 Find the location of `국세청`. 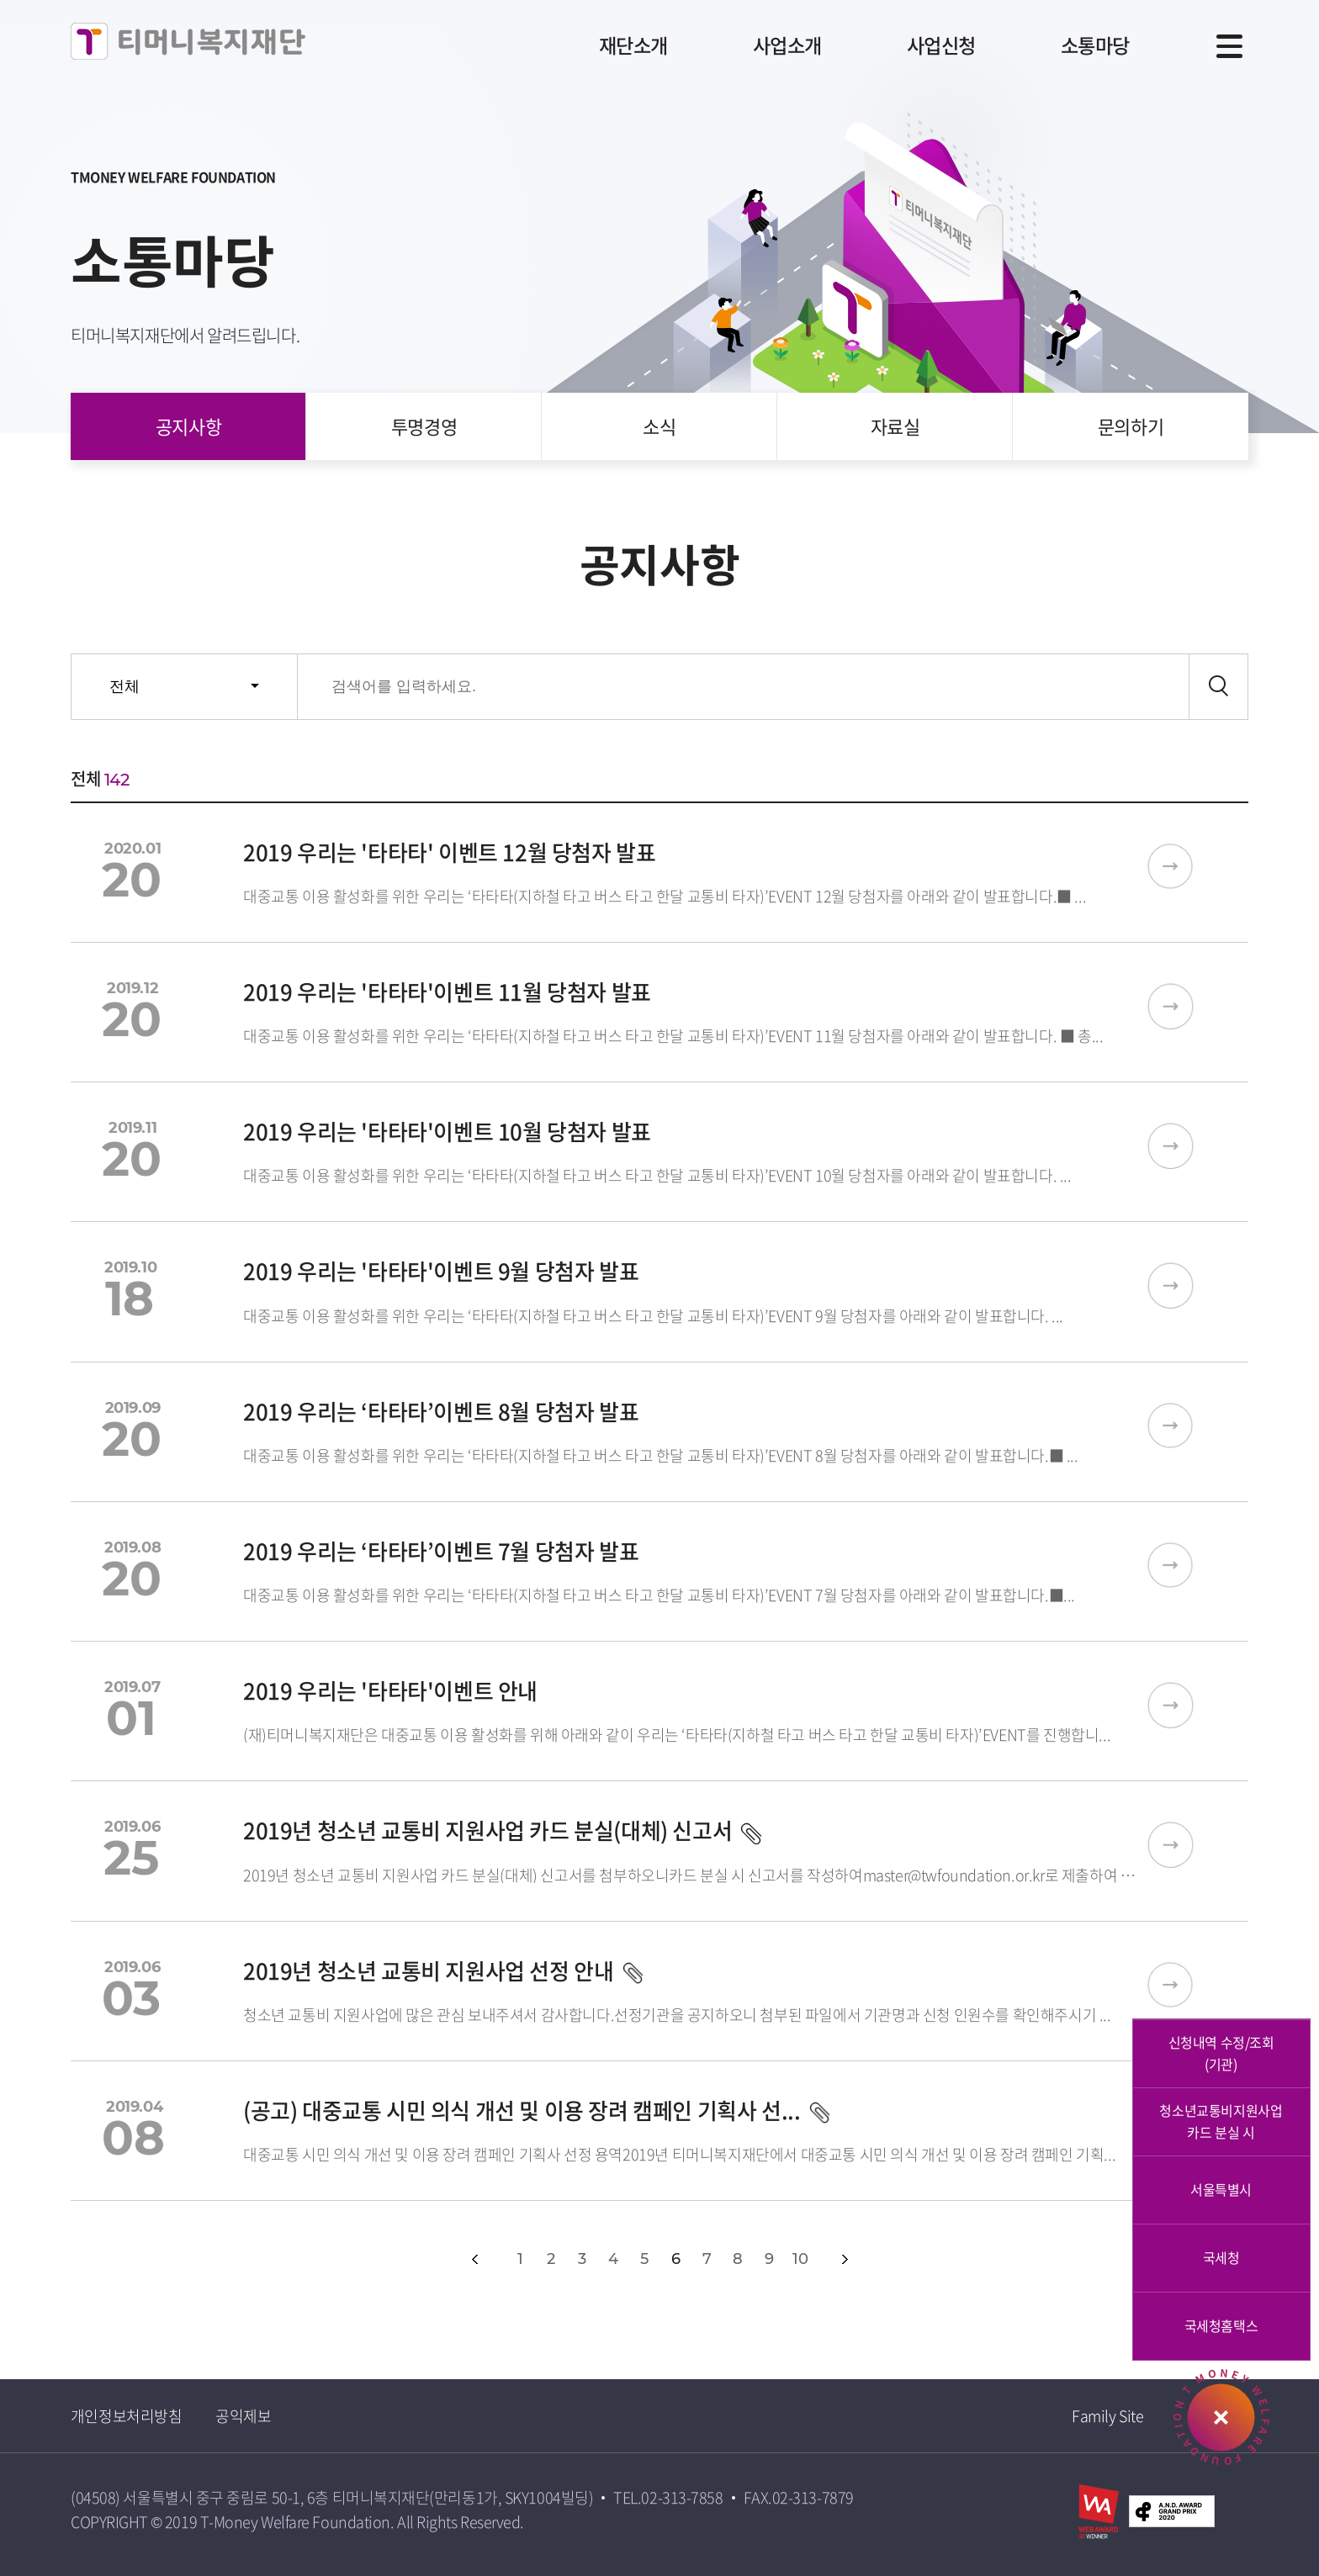

국세청 is located at coordinates (1221, 2257).